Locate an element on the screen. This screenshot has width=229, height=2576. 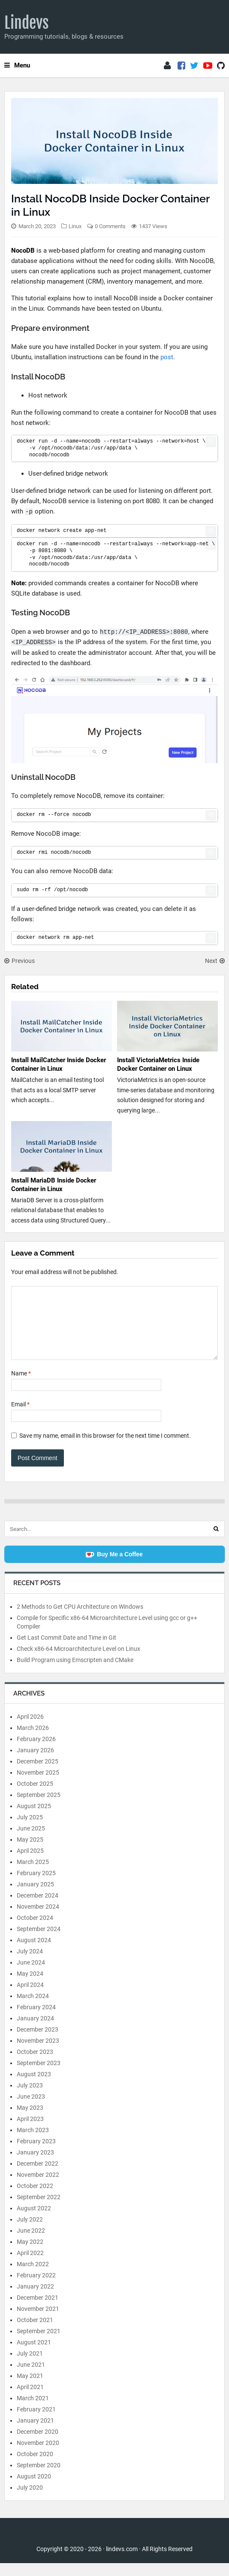
March 2022 is located at coordinates (33, 2276).